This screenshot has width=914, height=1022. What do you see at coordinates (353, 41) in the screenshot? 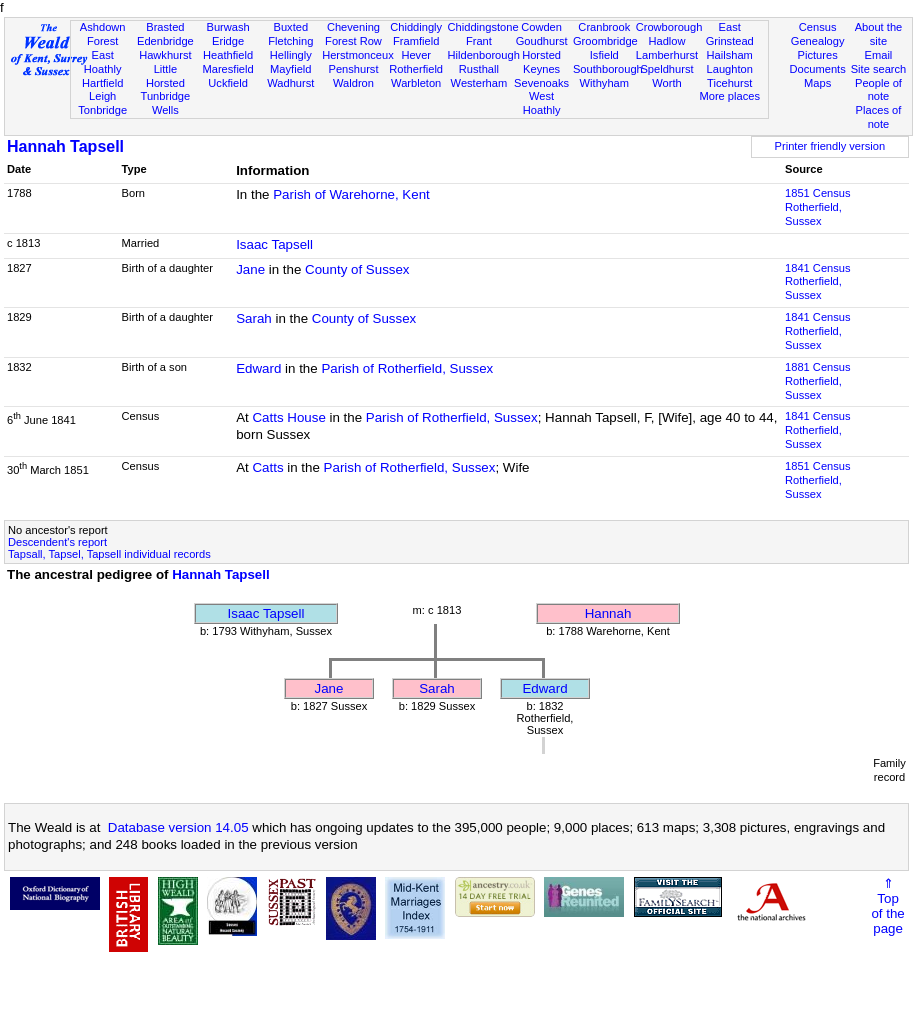
I see `Forest Row` at bounding box center [353, 41].